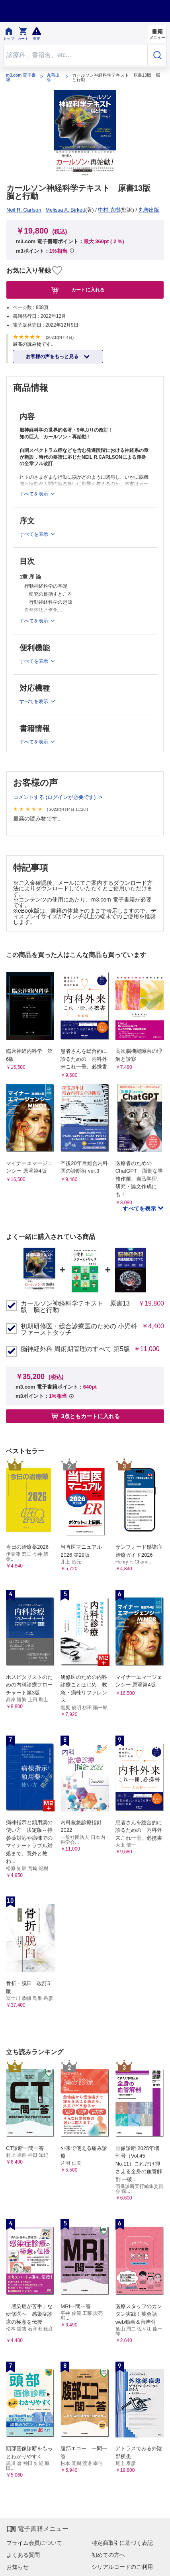 The height and width of the screenshot is (2576, 170). Describe the element at coordinates (122, 2567) in the screenshot. I see `シリアルコードのご利用` at that location.